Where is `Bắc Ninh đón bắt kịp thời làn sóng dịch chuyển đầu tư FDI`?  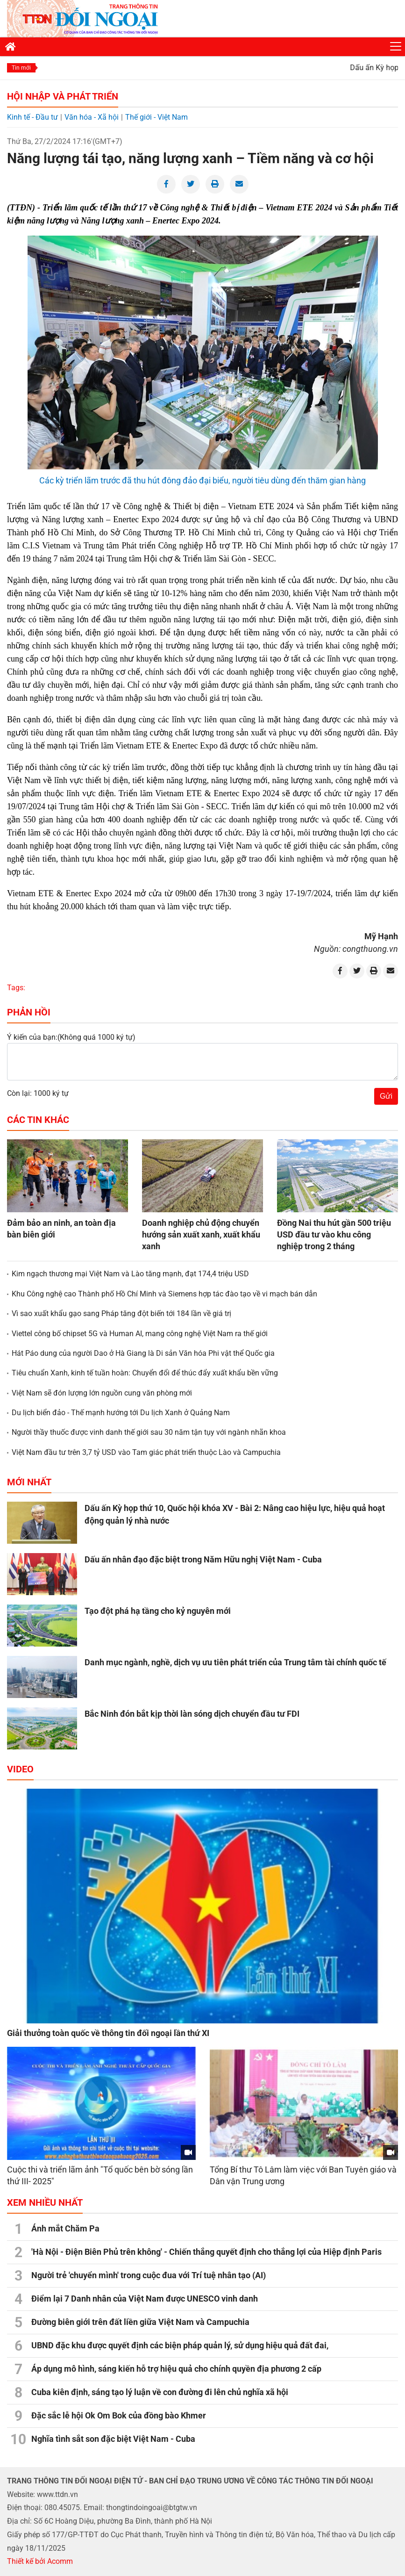
Bắc Ninh đón bắt kịp thời làn sóng dịch chuyển đầu tư FDI is located at coordinates (192, 1714).